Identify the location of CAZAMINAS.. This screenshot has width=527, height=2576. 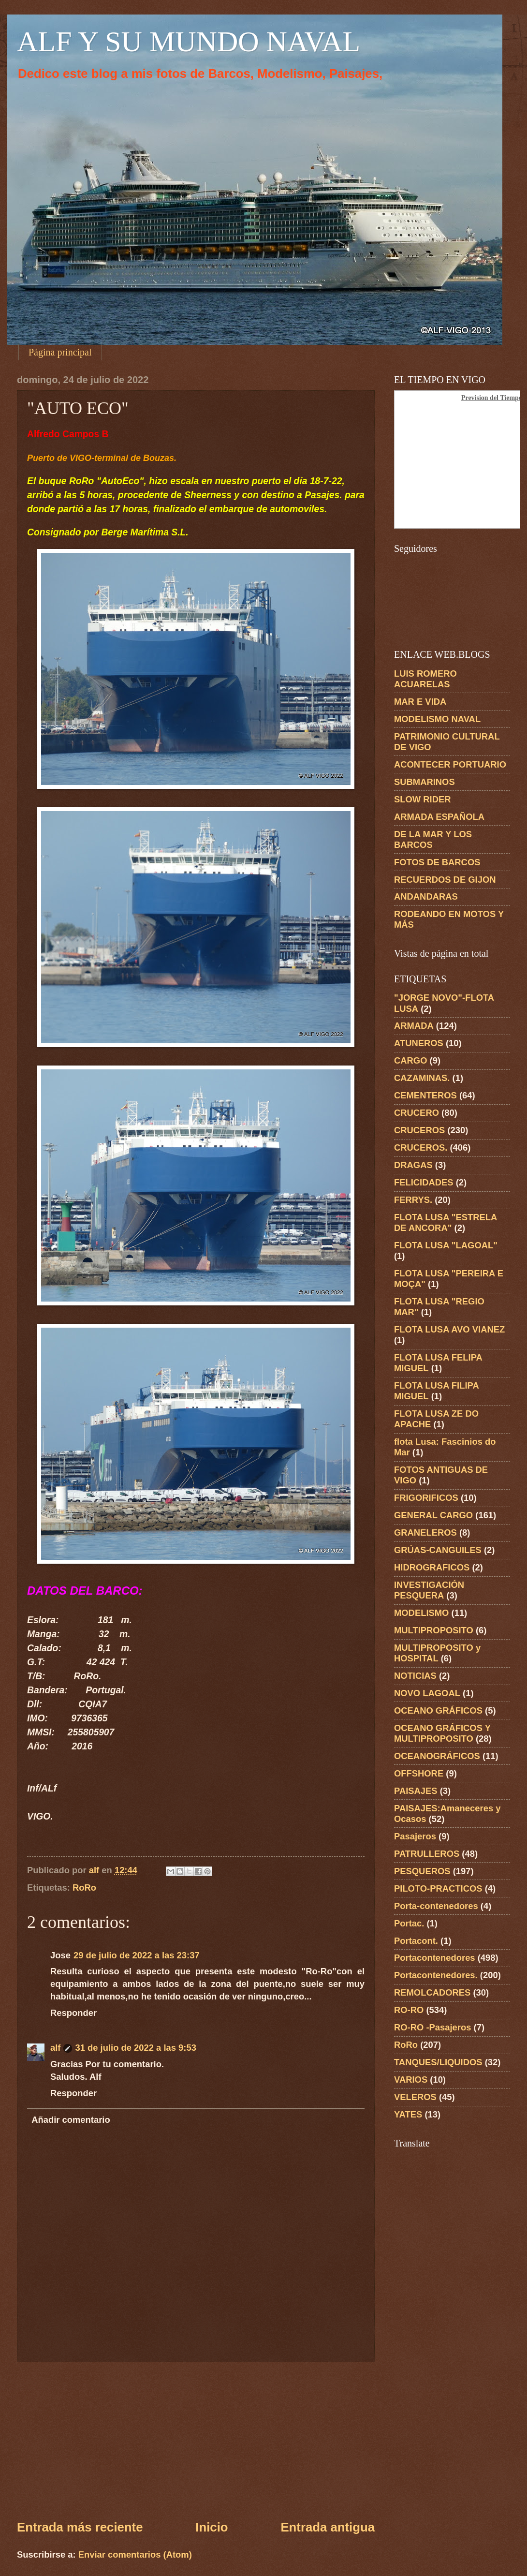
(422, 1078).